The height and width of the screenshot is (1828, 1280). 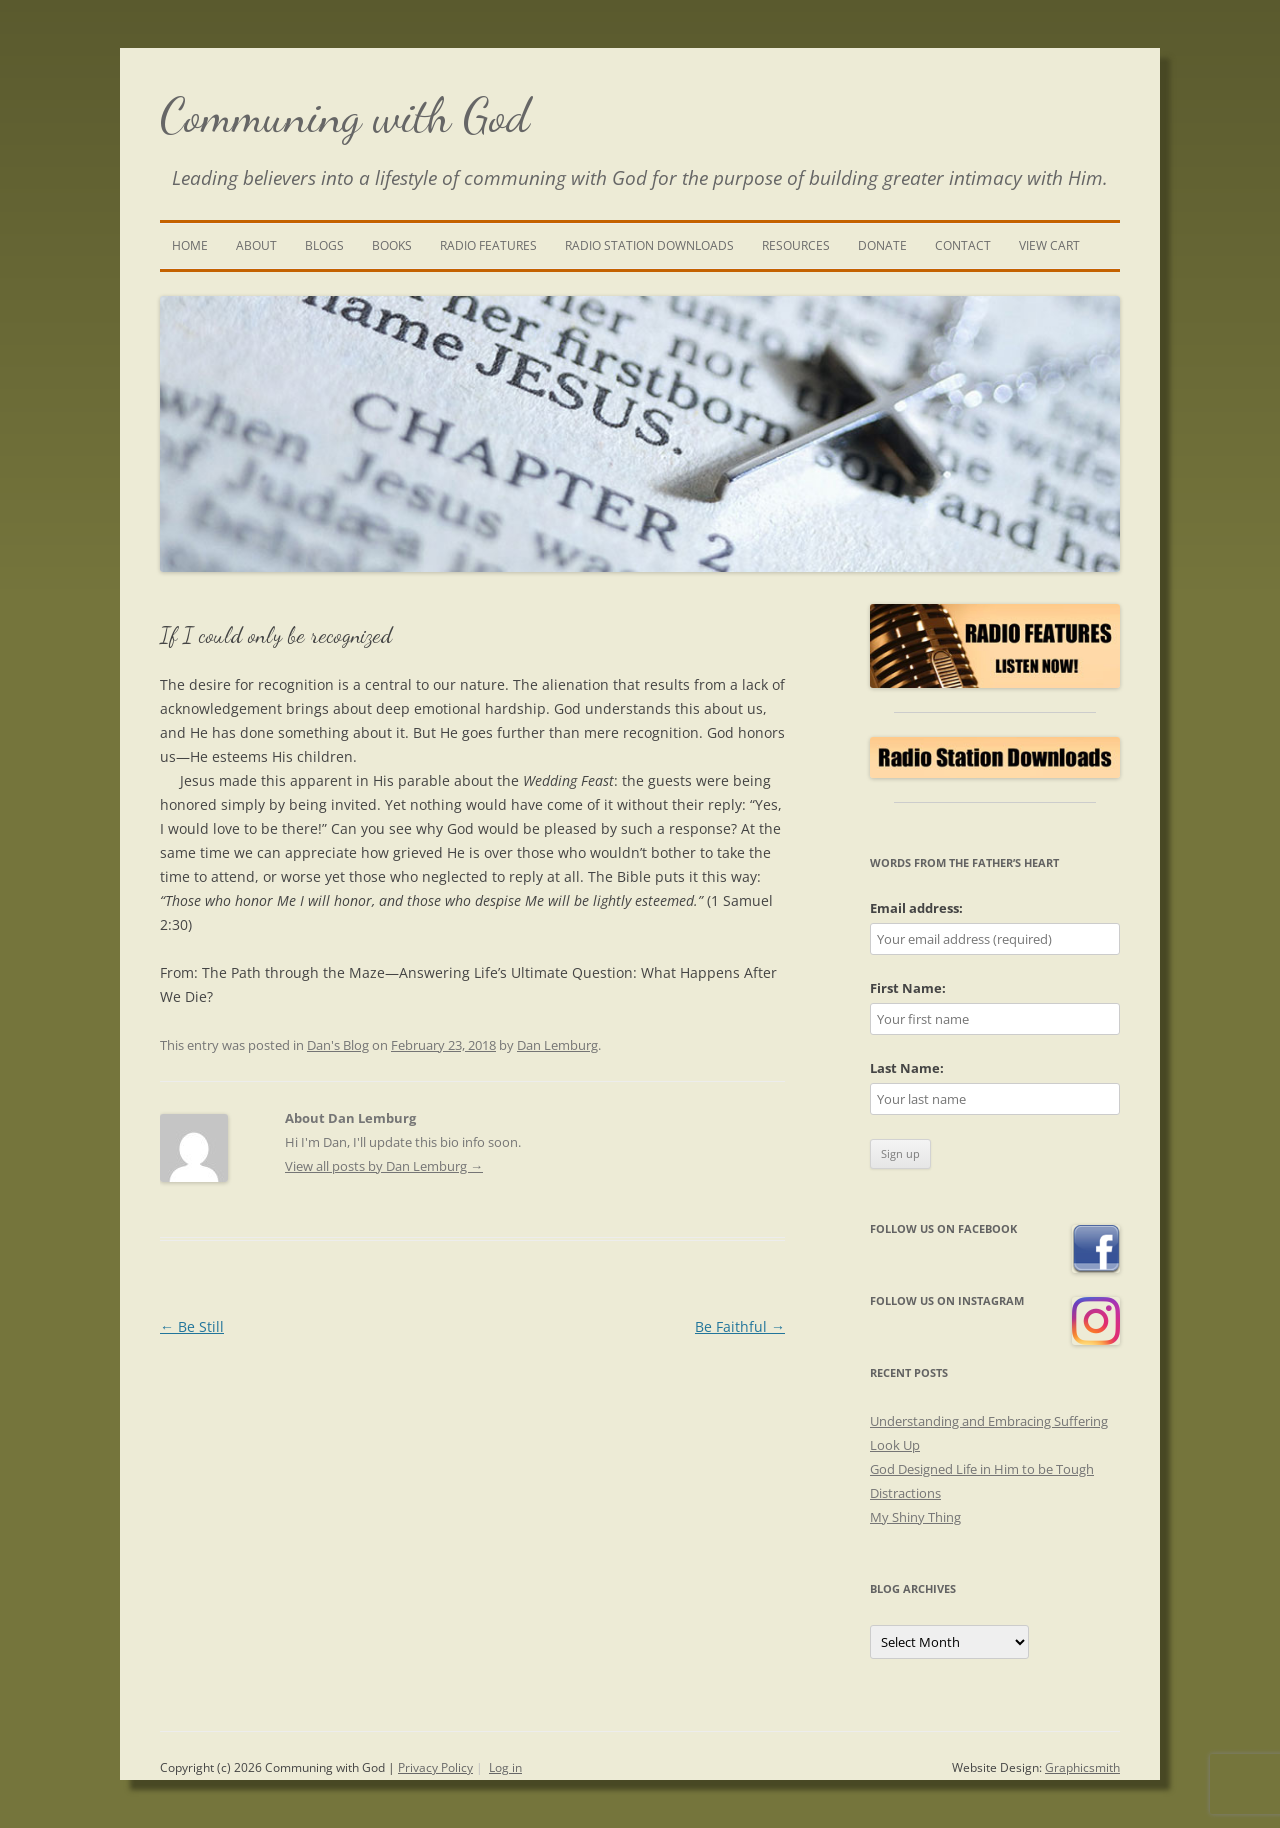 What do you see at coordinates (1049, 245) in the screenshot?
I see `View Cart` at bounding box center [1049, 245].